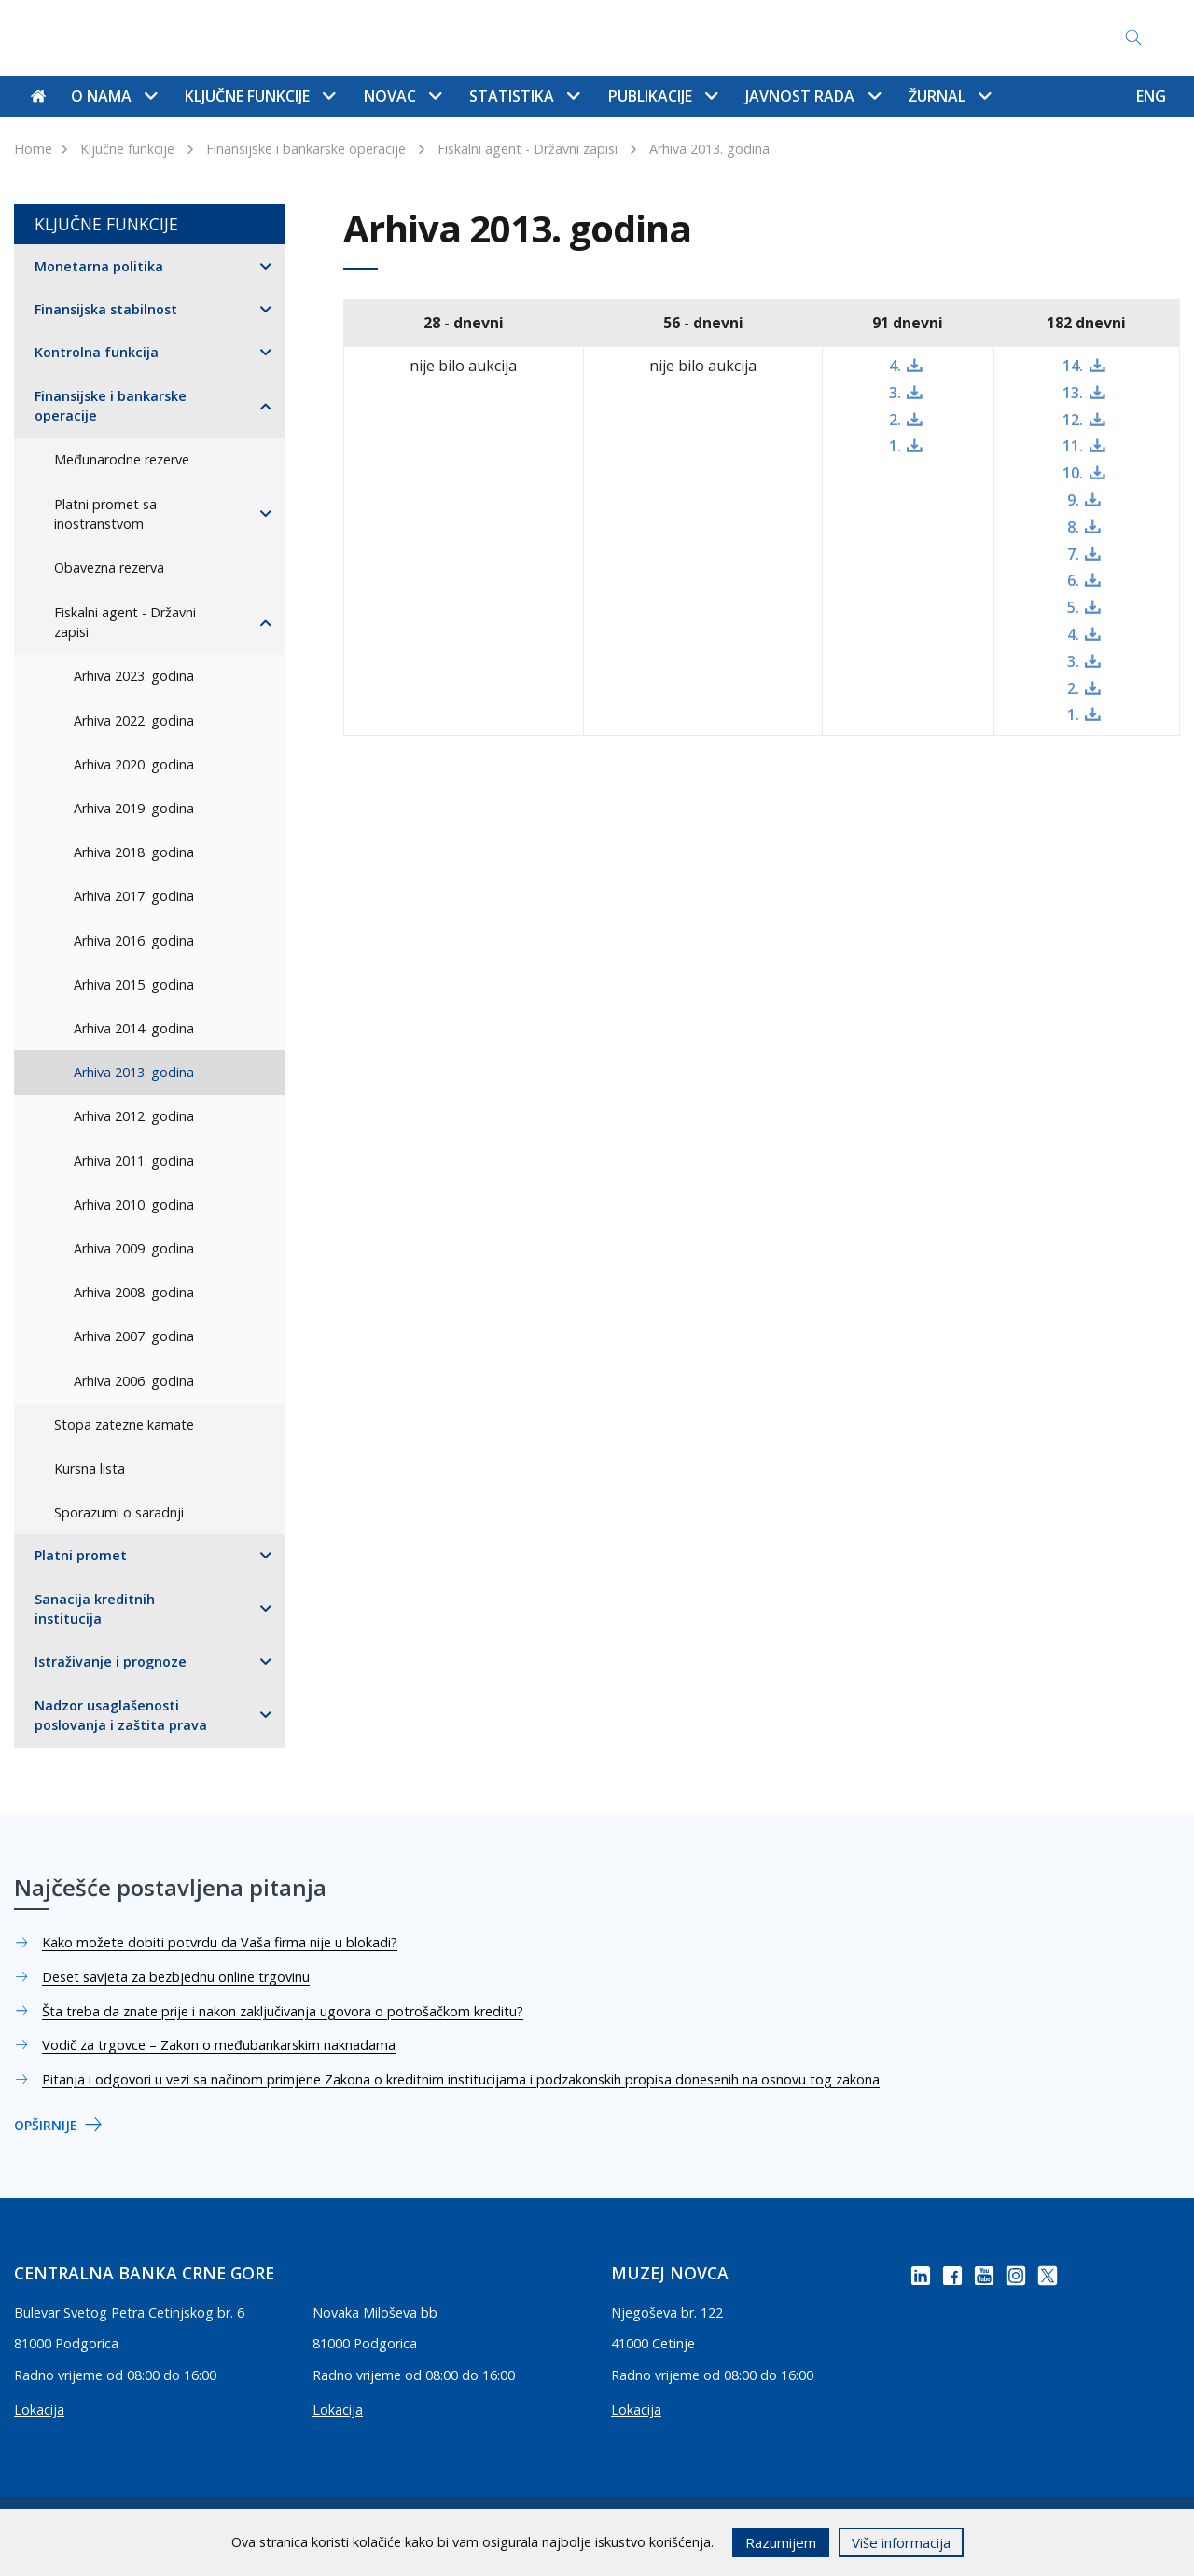  Describe the element at coordinates (581, 38) in the screenshot. I see `Najčešće postavljena pitanja` at that location.